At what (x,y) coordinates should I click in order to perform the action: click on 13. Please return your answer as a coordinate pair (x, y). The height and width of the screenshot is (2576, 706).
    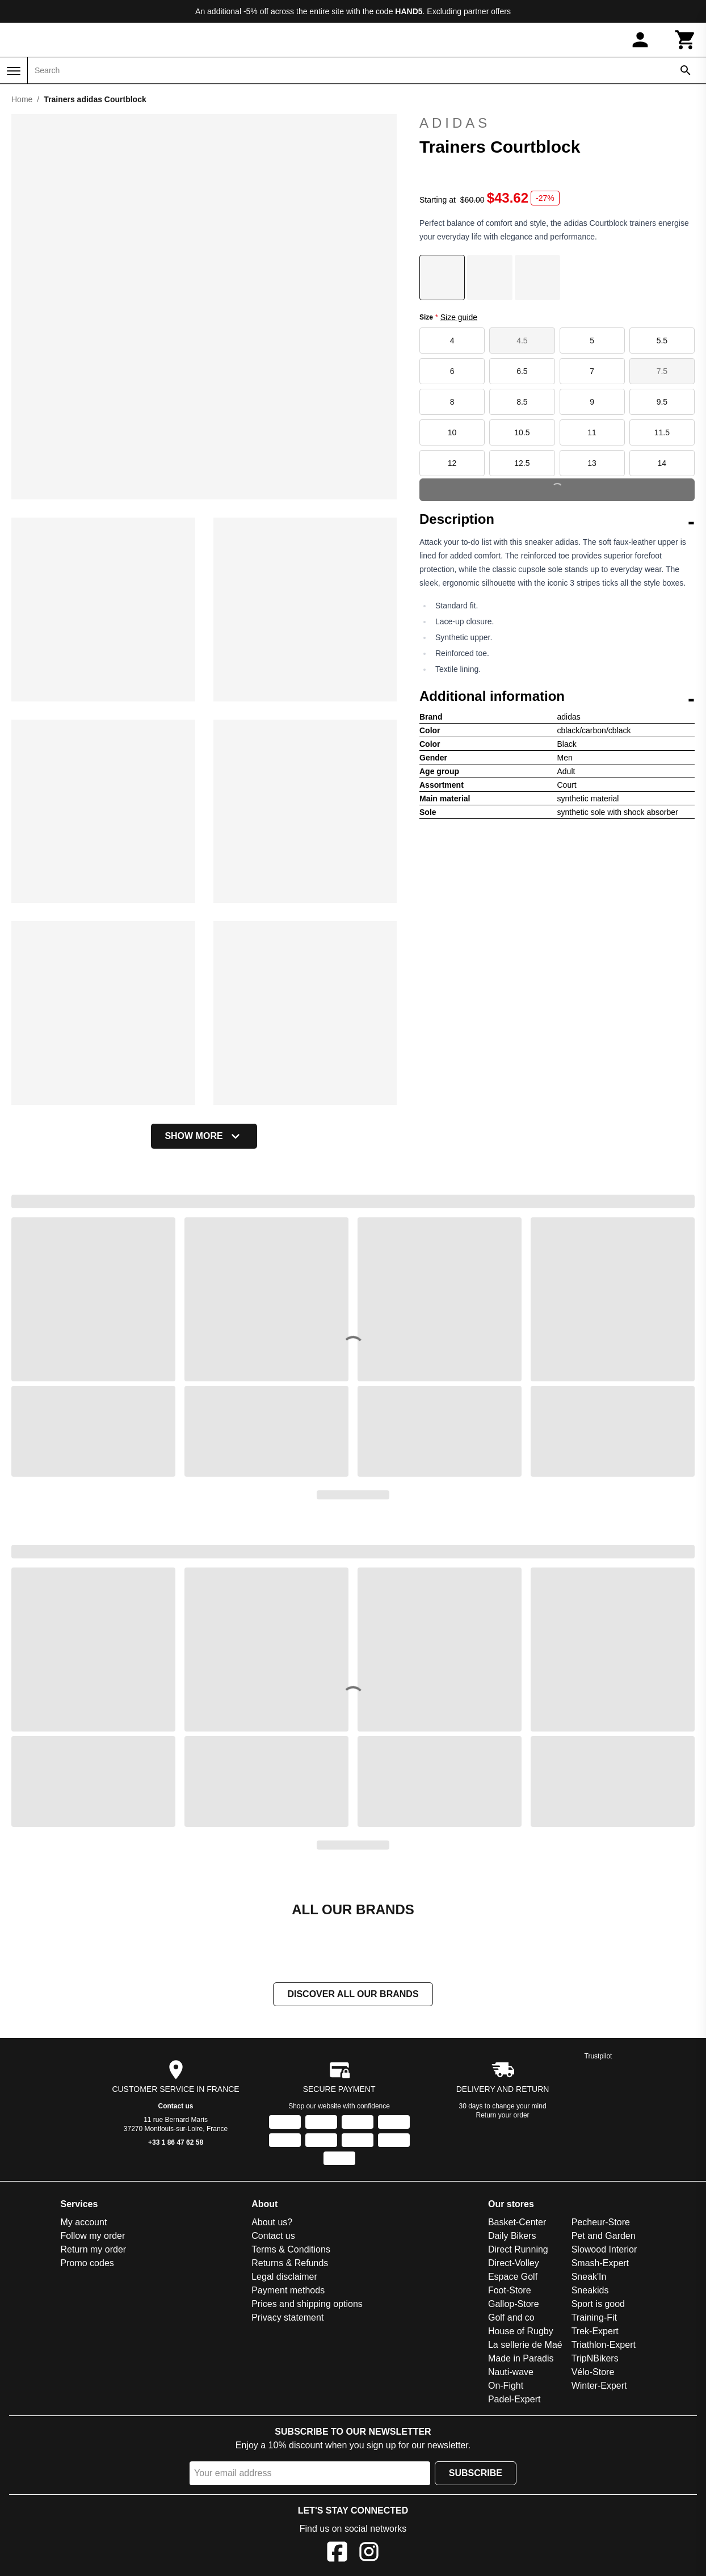
    Looking at the image, I should click on (591, 463).